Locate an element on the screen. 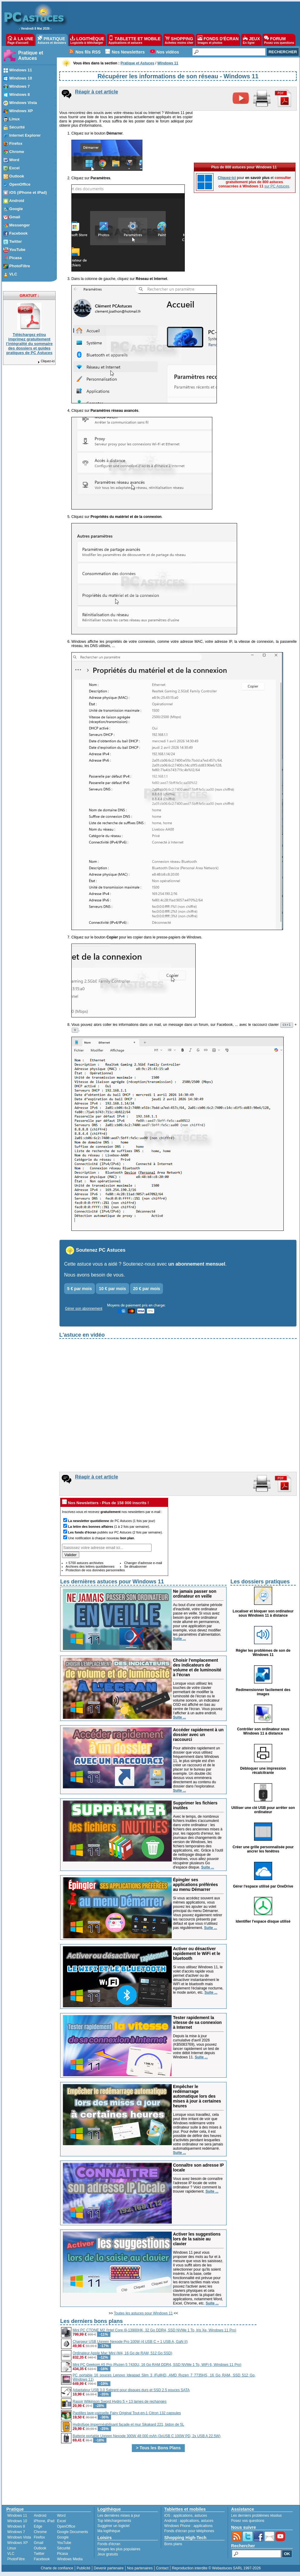  Nos vidéos is located at coordinates (167, 52).